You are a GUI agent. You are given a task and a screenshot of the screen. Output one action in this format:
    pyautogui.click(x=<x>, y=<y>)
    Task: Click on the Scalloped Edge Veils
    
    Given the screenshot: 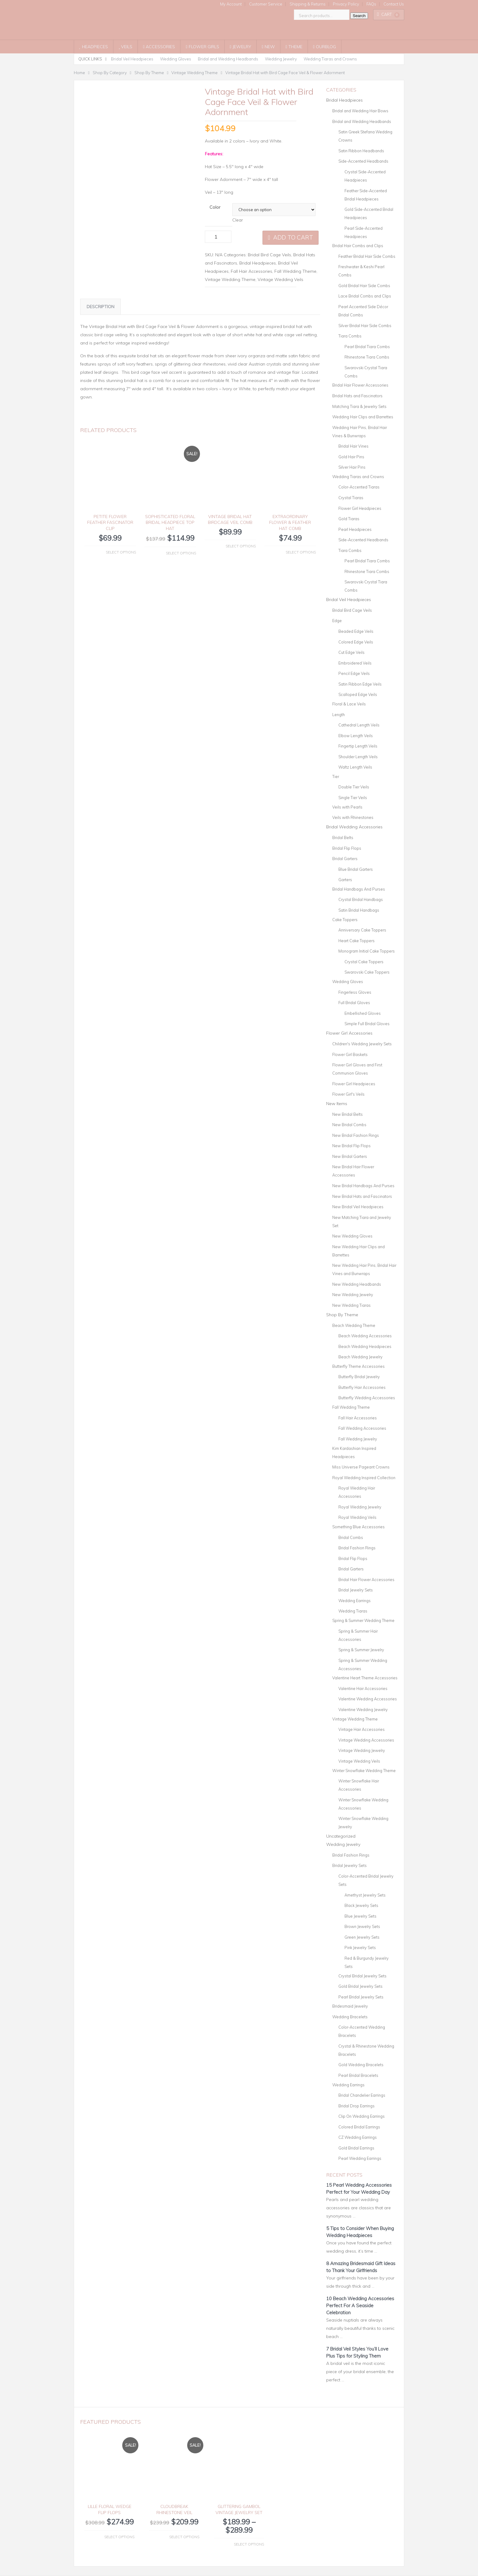 What is the action you would take?
    pyautogui.click(x=357, y=694)
    